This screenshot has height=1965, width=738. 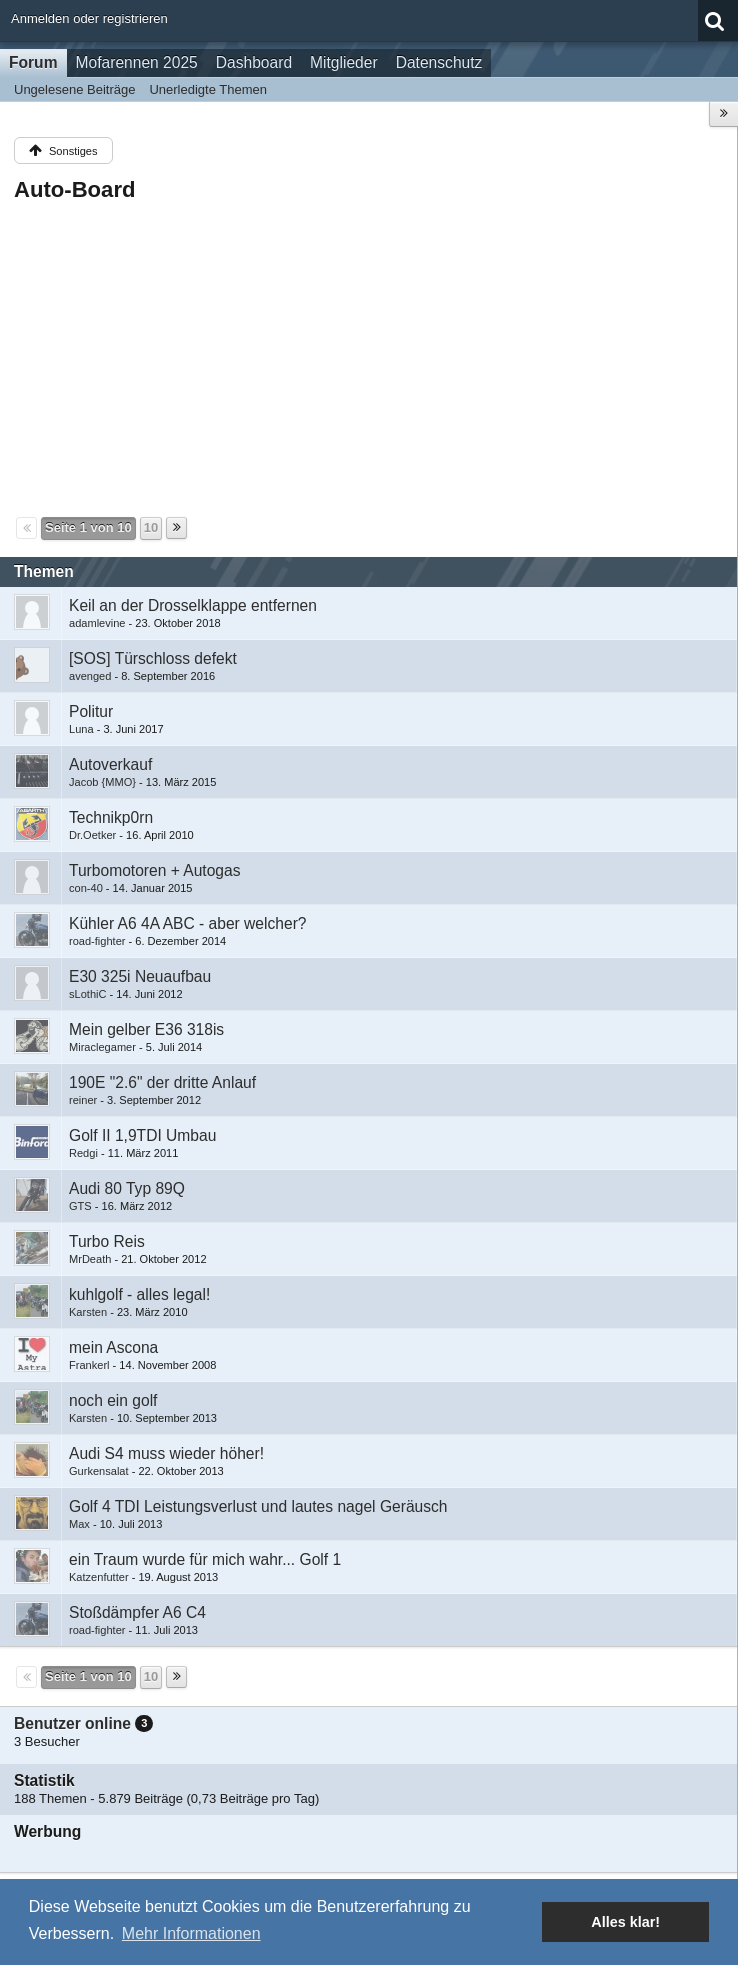 I want to click on Luna, so click(x=81, y=729).